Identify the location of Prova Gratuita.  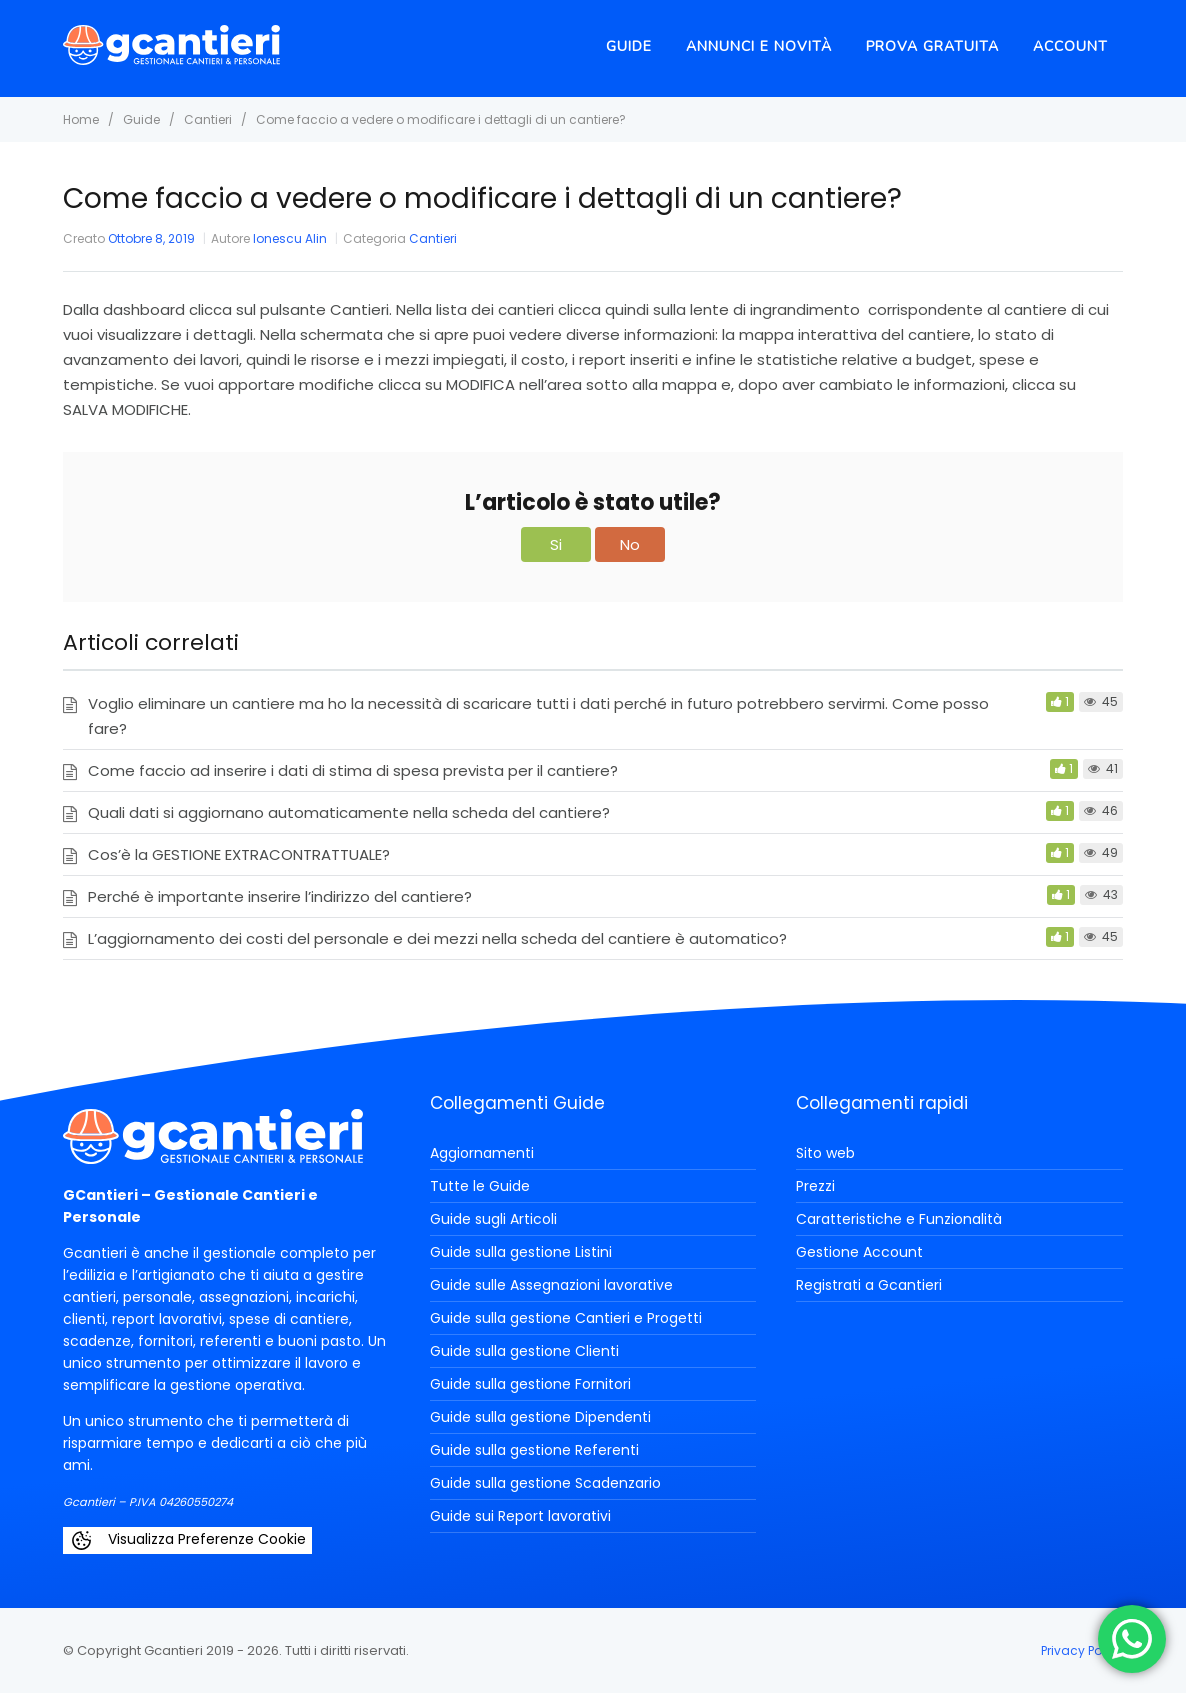
(932, 46).